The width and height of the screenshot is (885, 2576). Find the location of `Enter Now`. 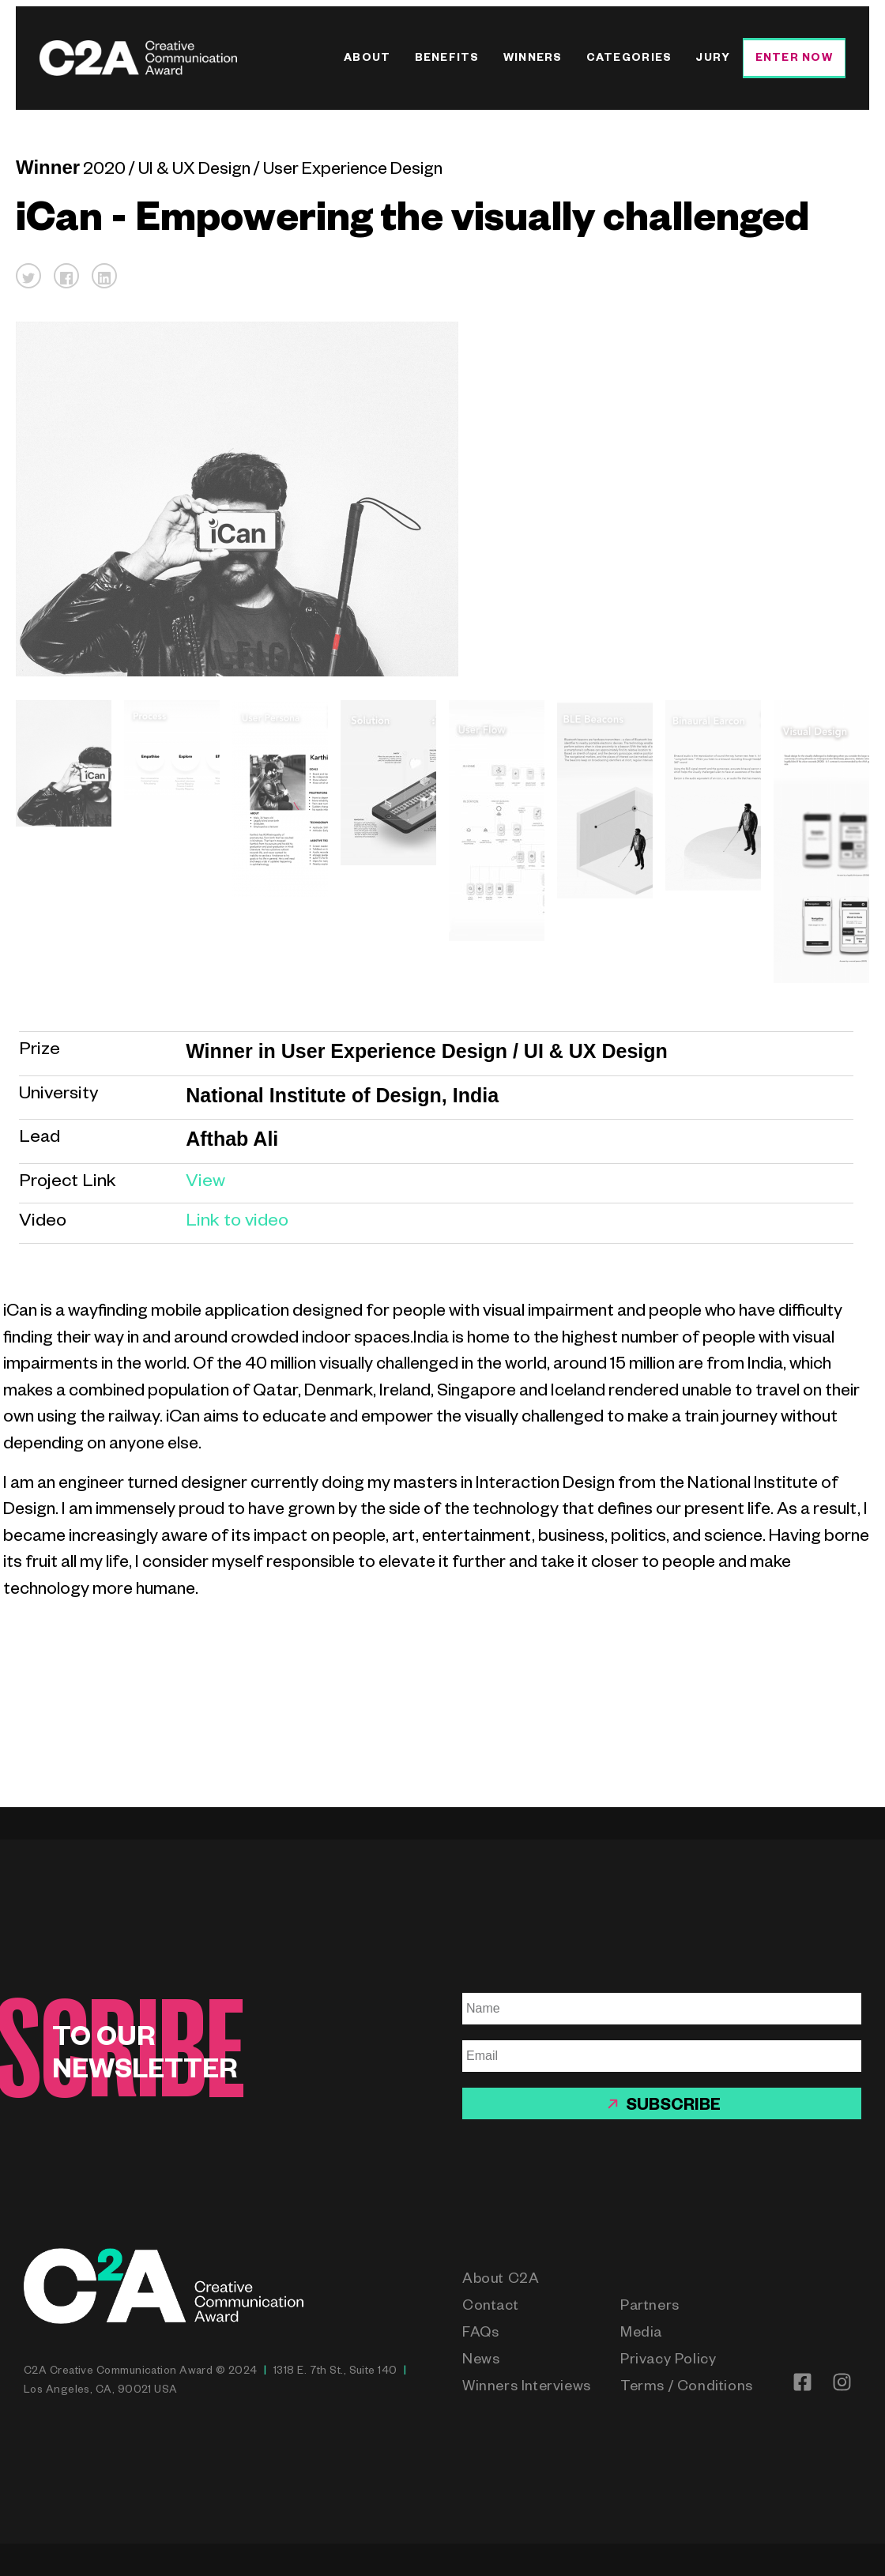

Enter Now is located at coordinates (794, 60).